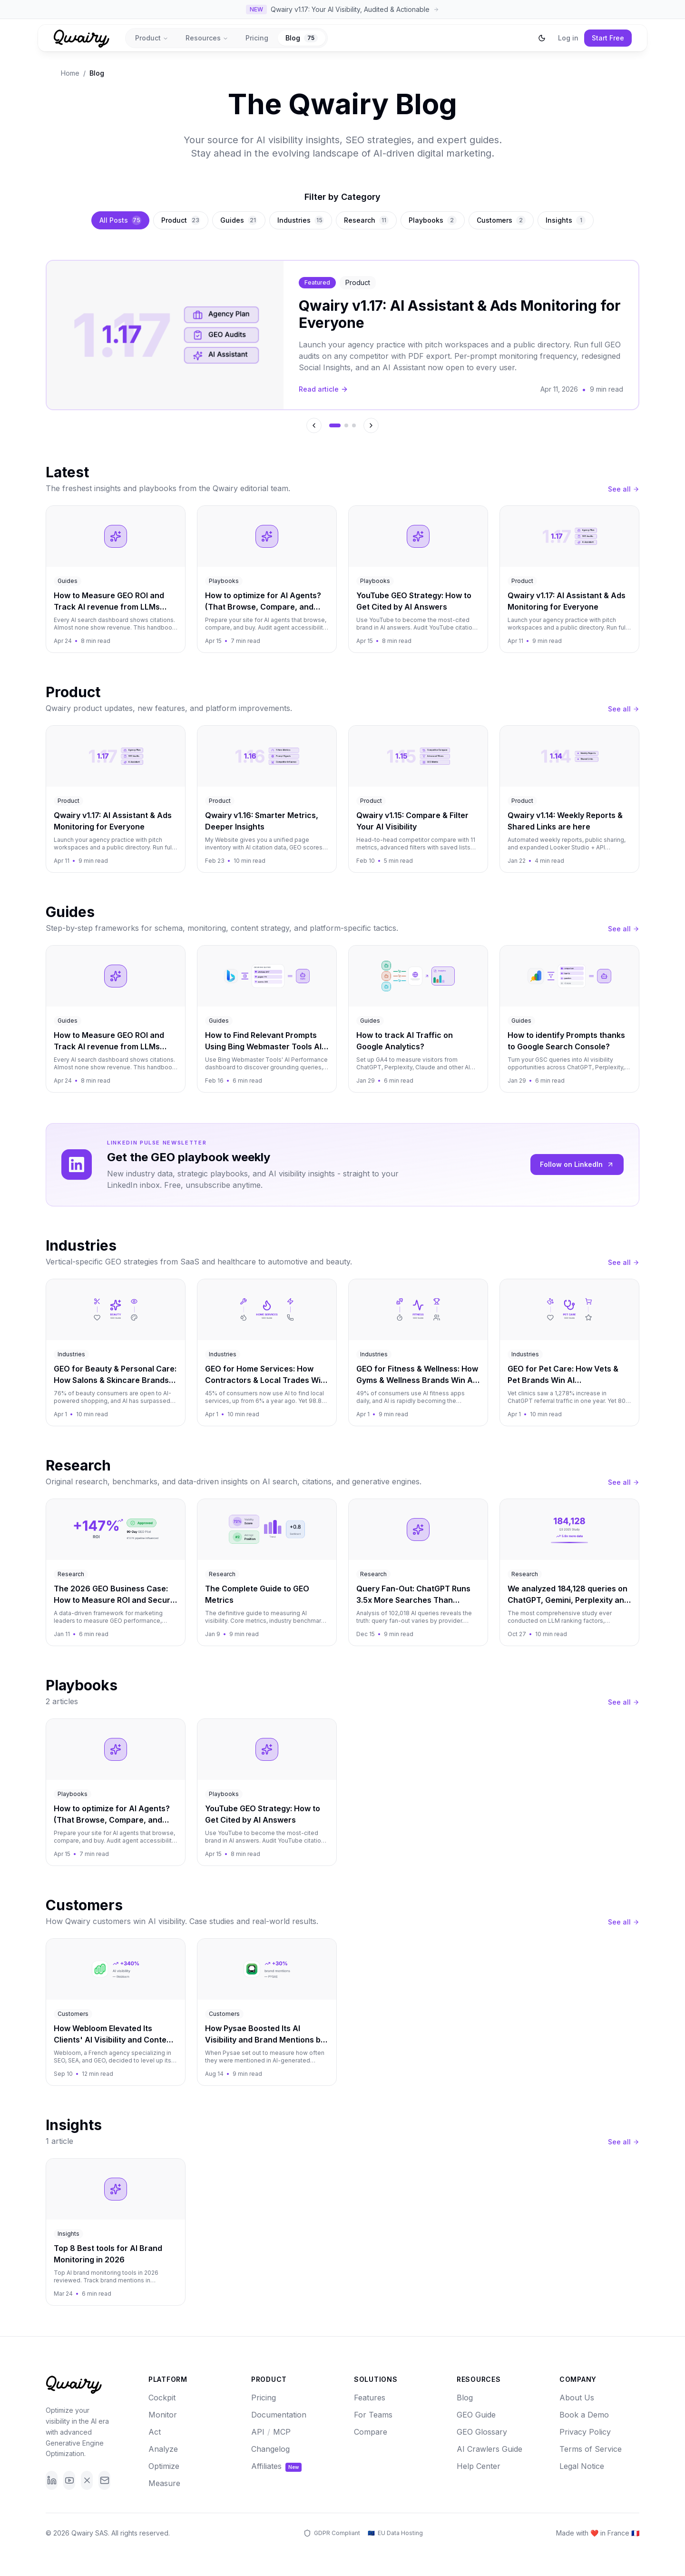 Image resolution: width=685 pixels, height=2576 pixels. What do you see at coordinates (623, 489) in the screenshot?
I see `See all` at bounding box center [623, 489].